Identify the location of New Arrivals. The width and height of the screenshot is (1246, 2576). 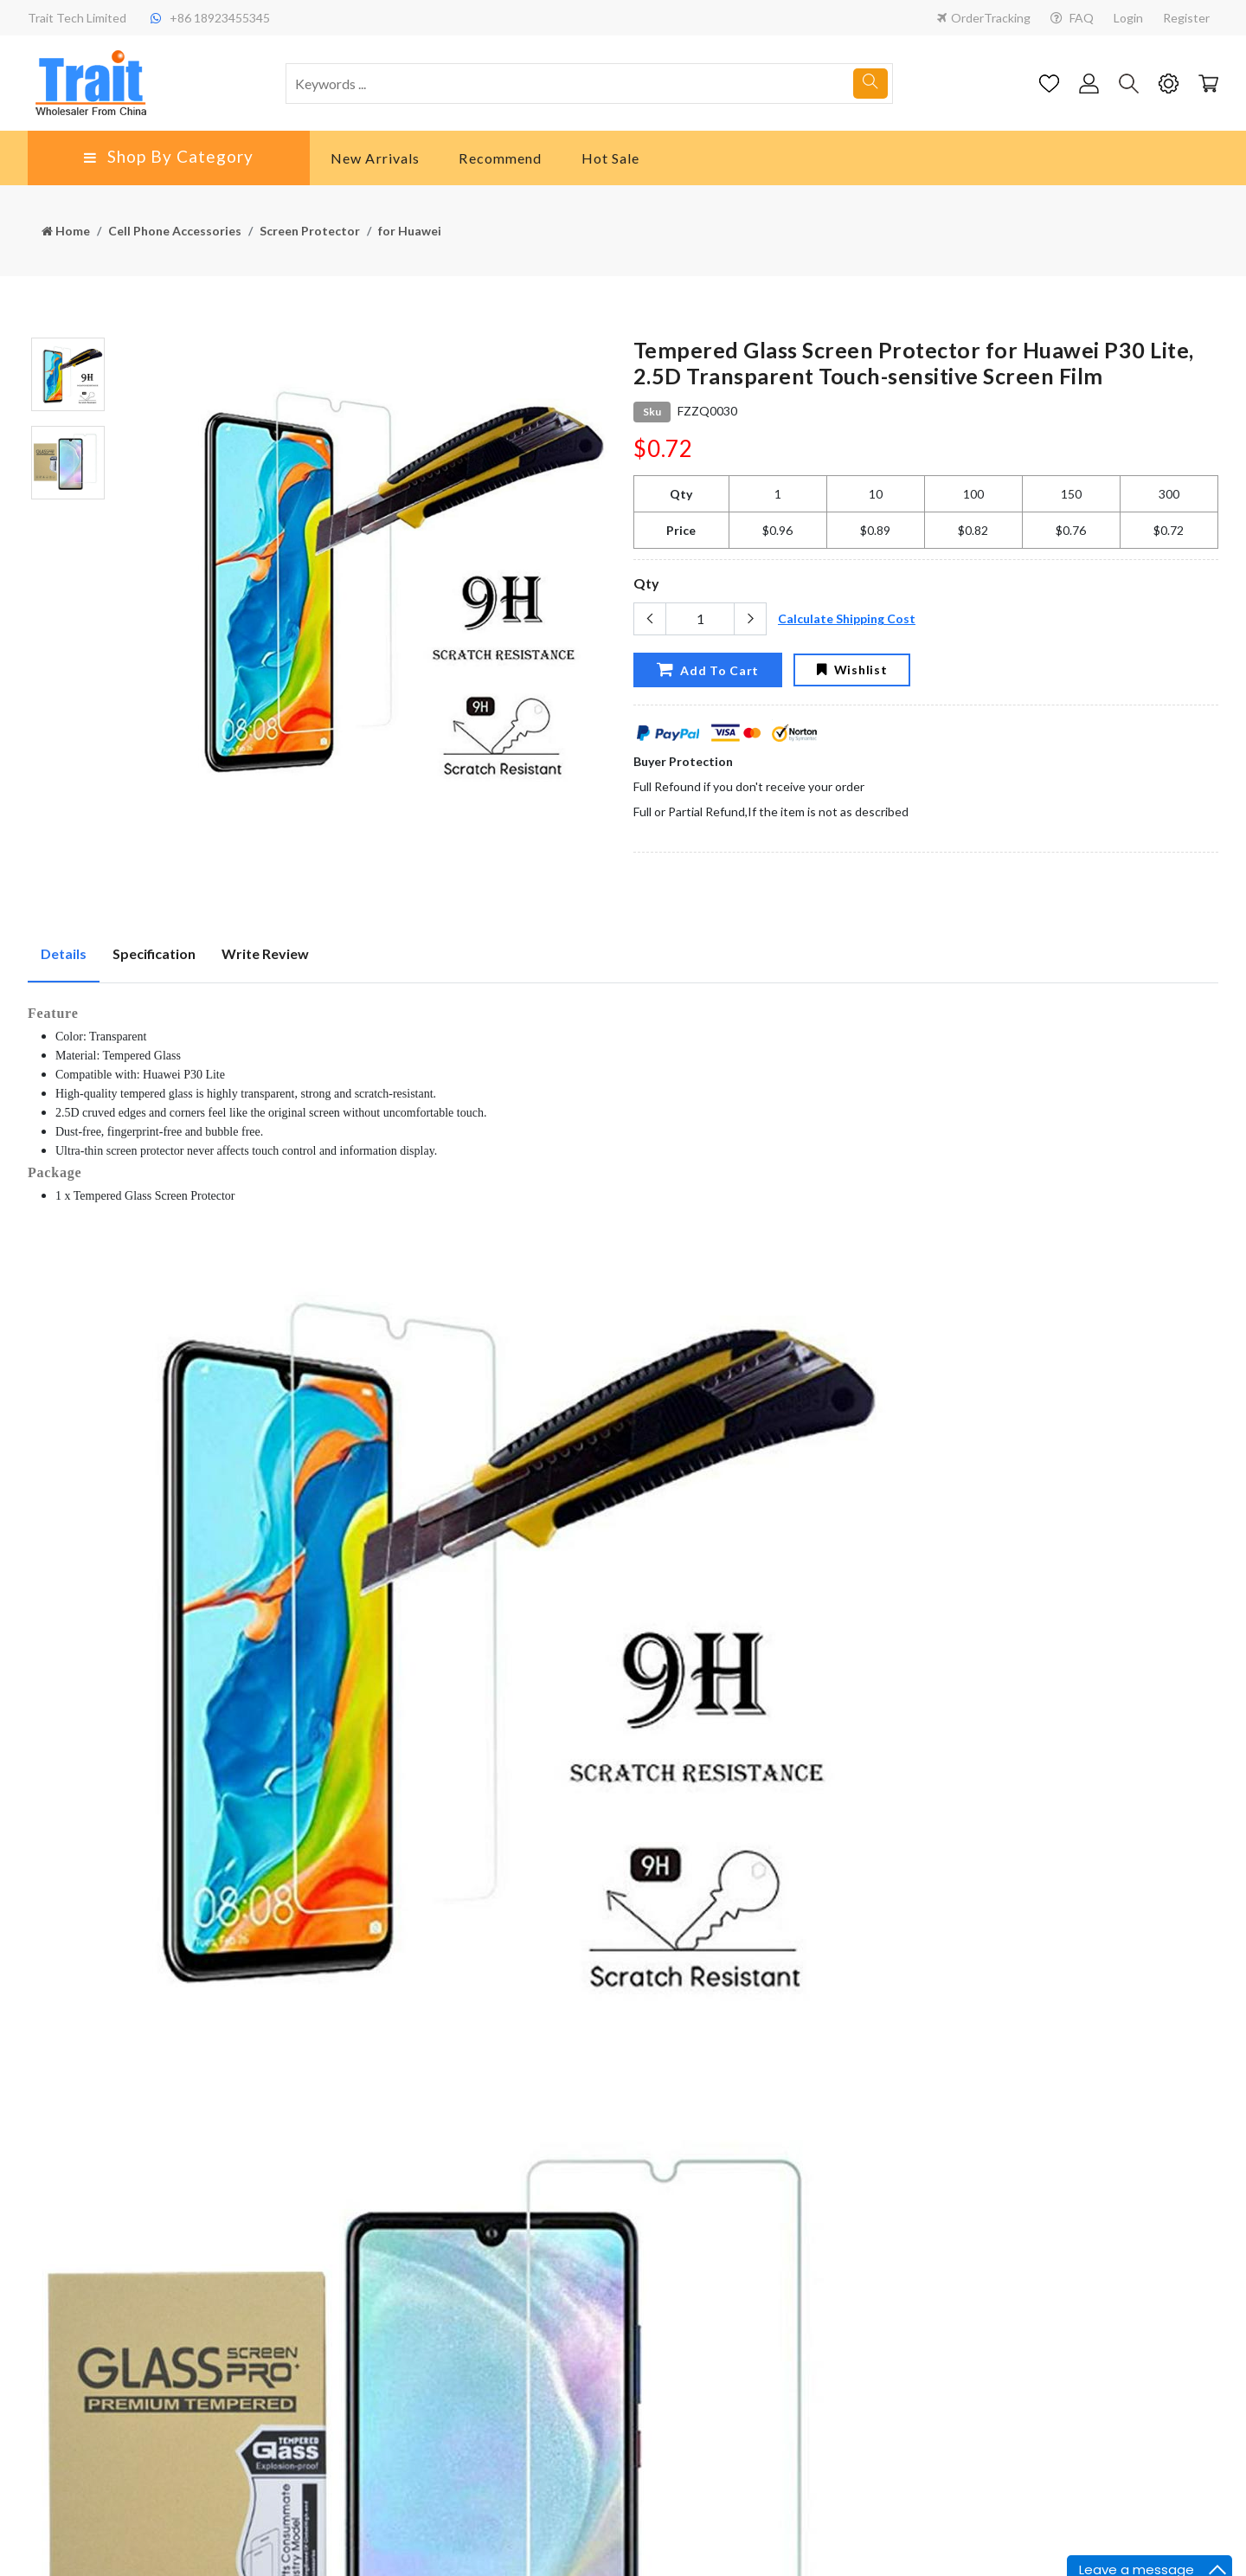
(375, 158).